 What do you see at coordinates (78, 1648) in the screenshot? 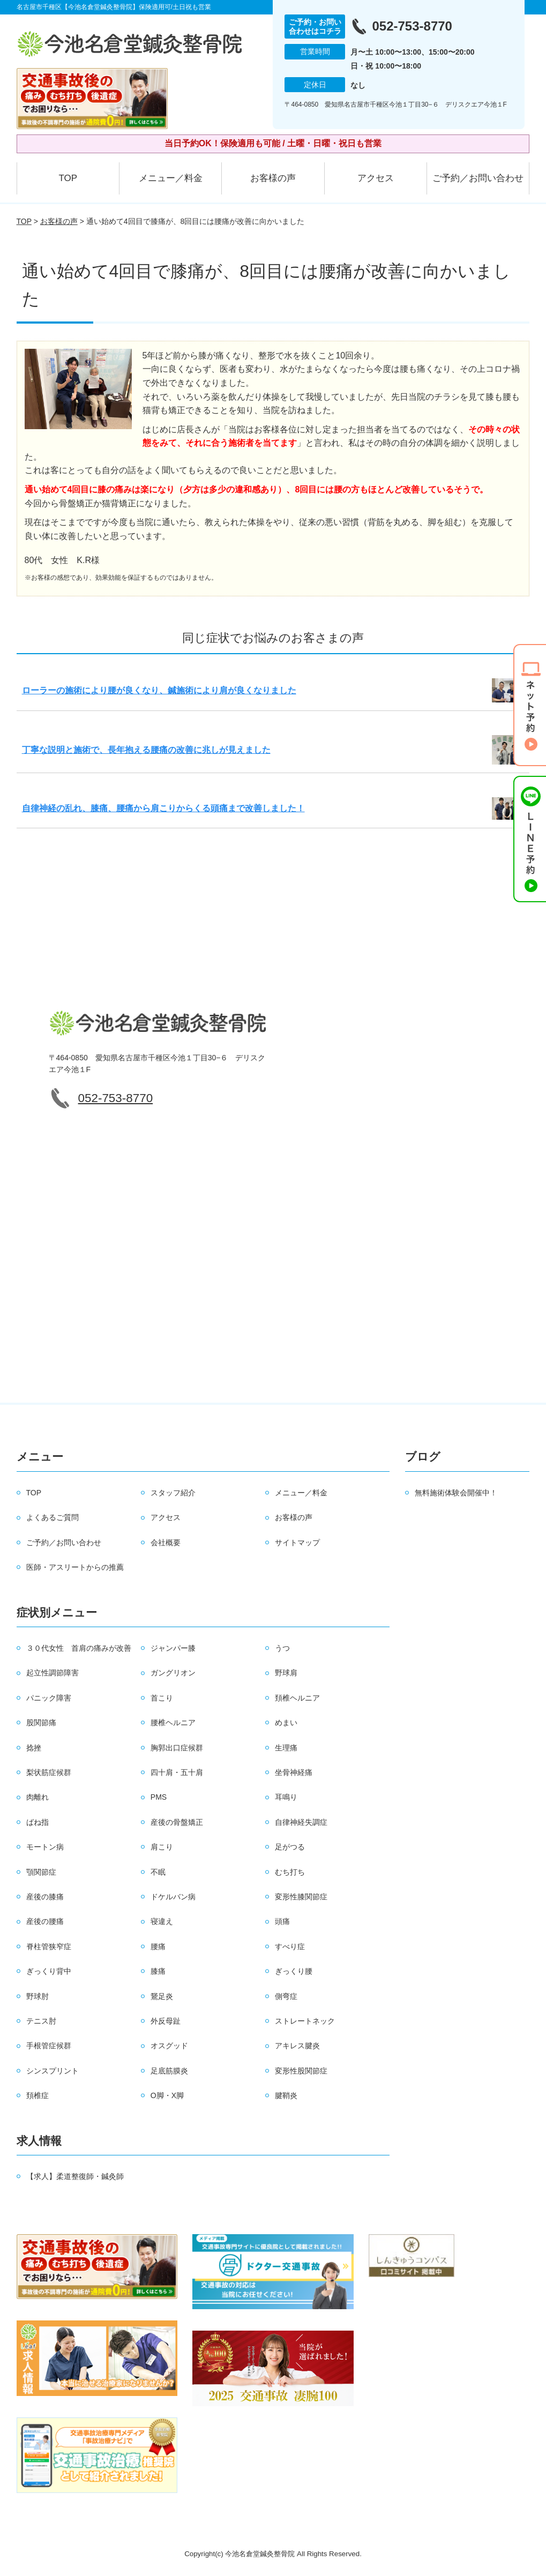
I see `３０代女性 首肩の痛みが改善` at bounding box center [78, 1648].